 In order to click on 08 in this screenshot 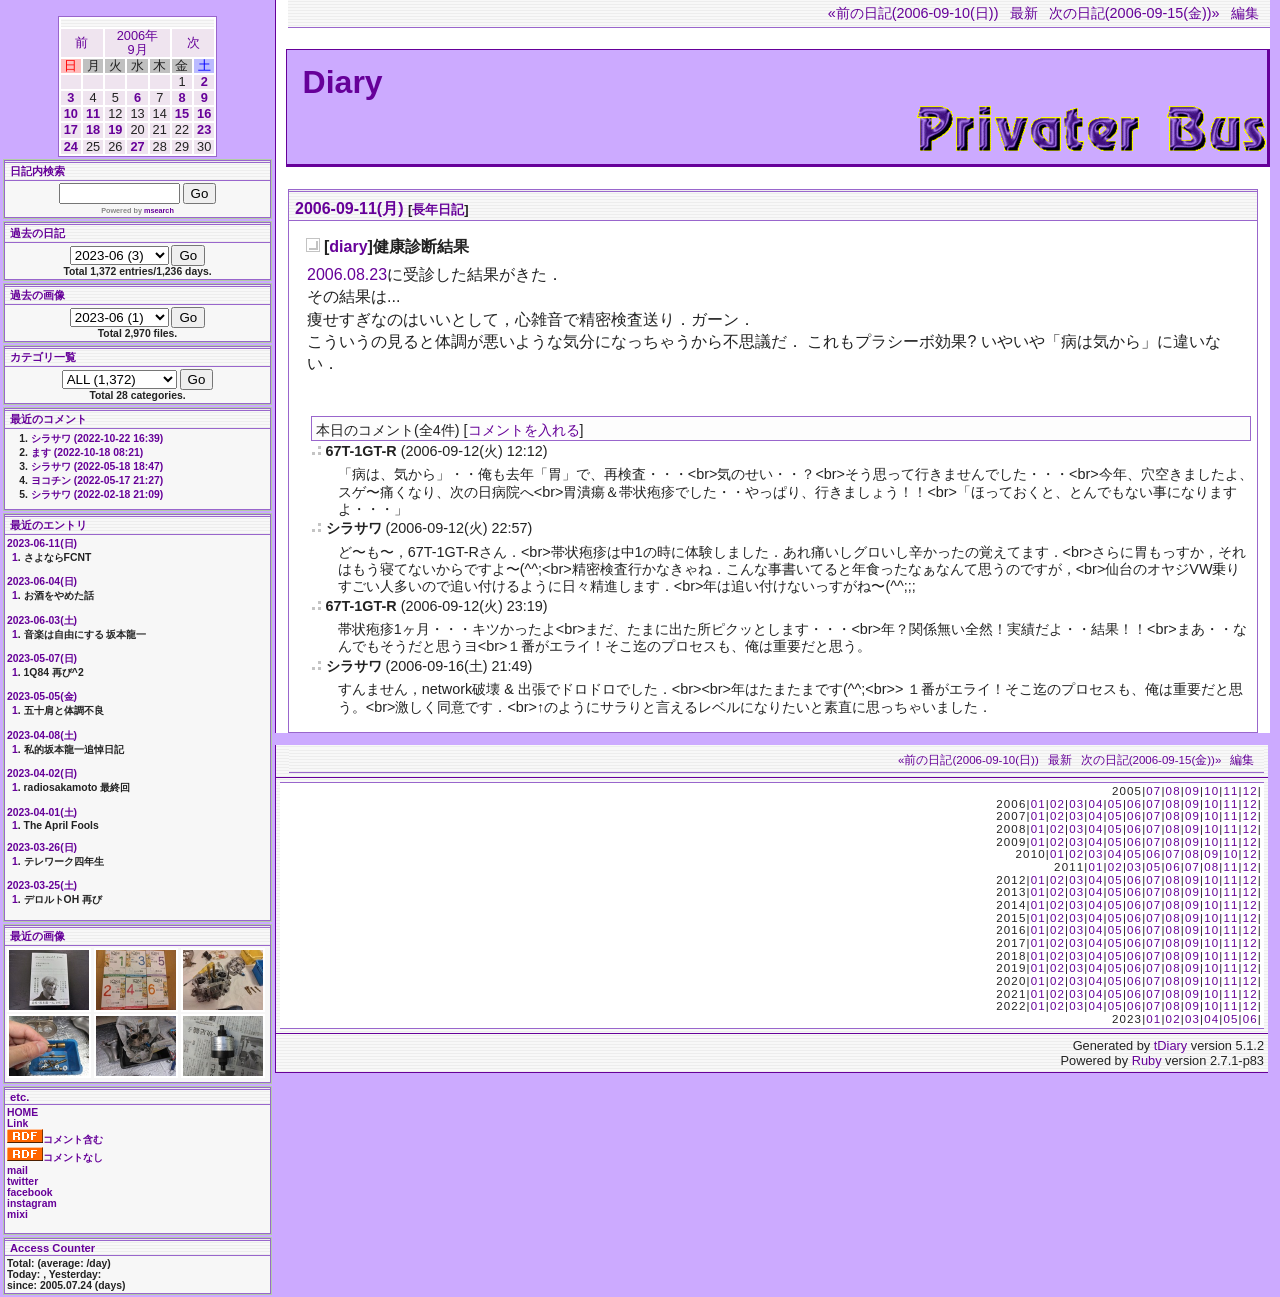, I will do `click(1173, 791)`.